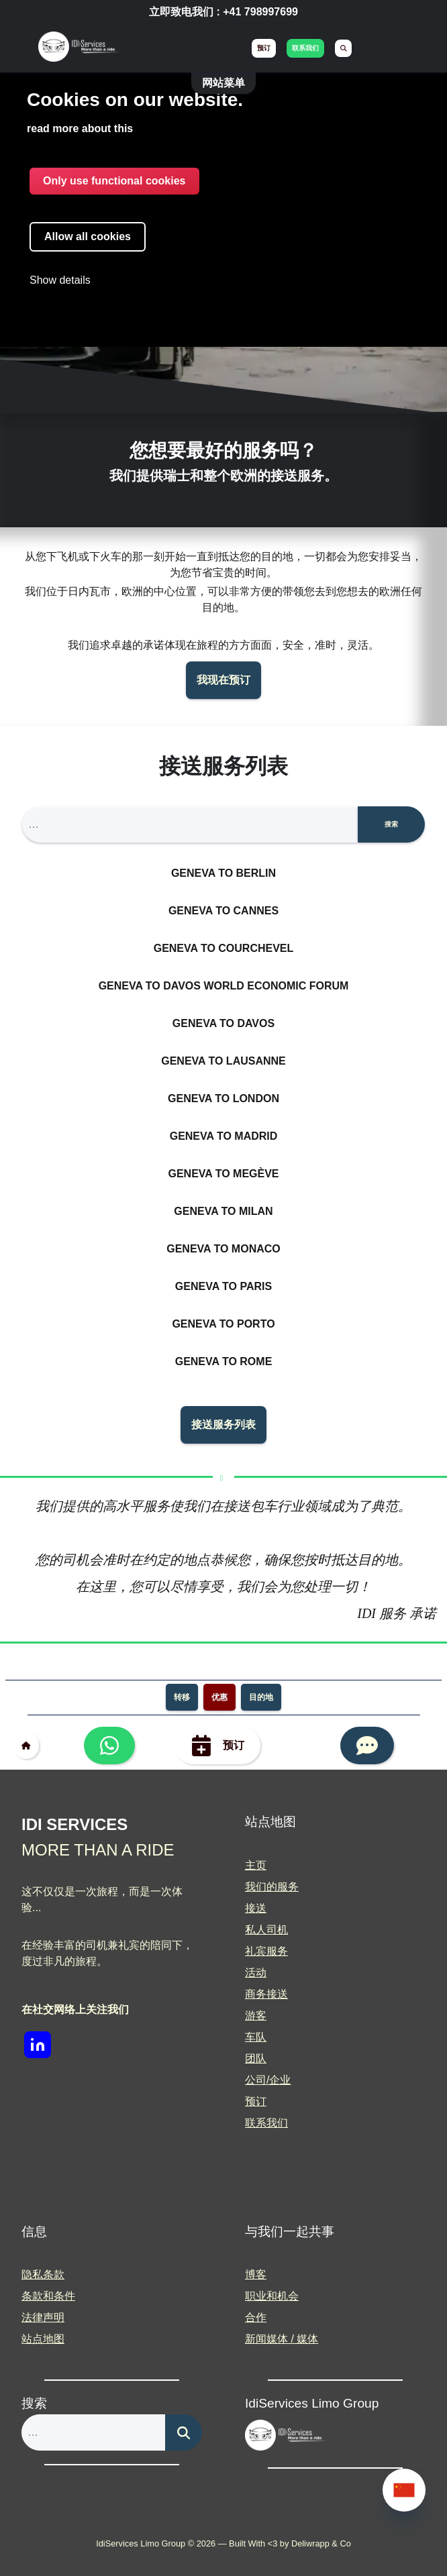 Image resolution: width=447 pixels, height=2576 pixels. What do you see at coordinates (266, 1951) in the screenshot?
I see `礼宾服务 [menuitem]` at bounding box center [266, 1951].